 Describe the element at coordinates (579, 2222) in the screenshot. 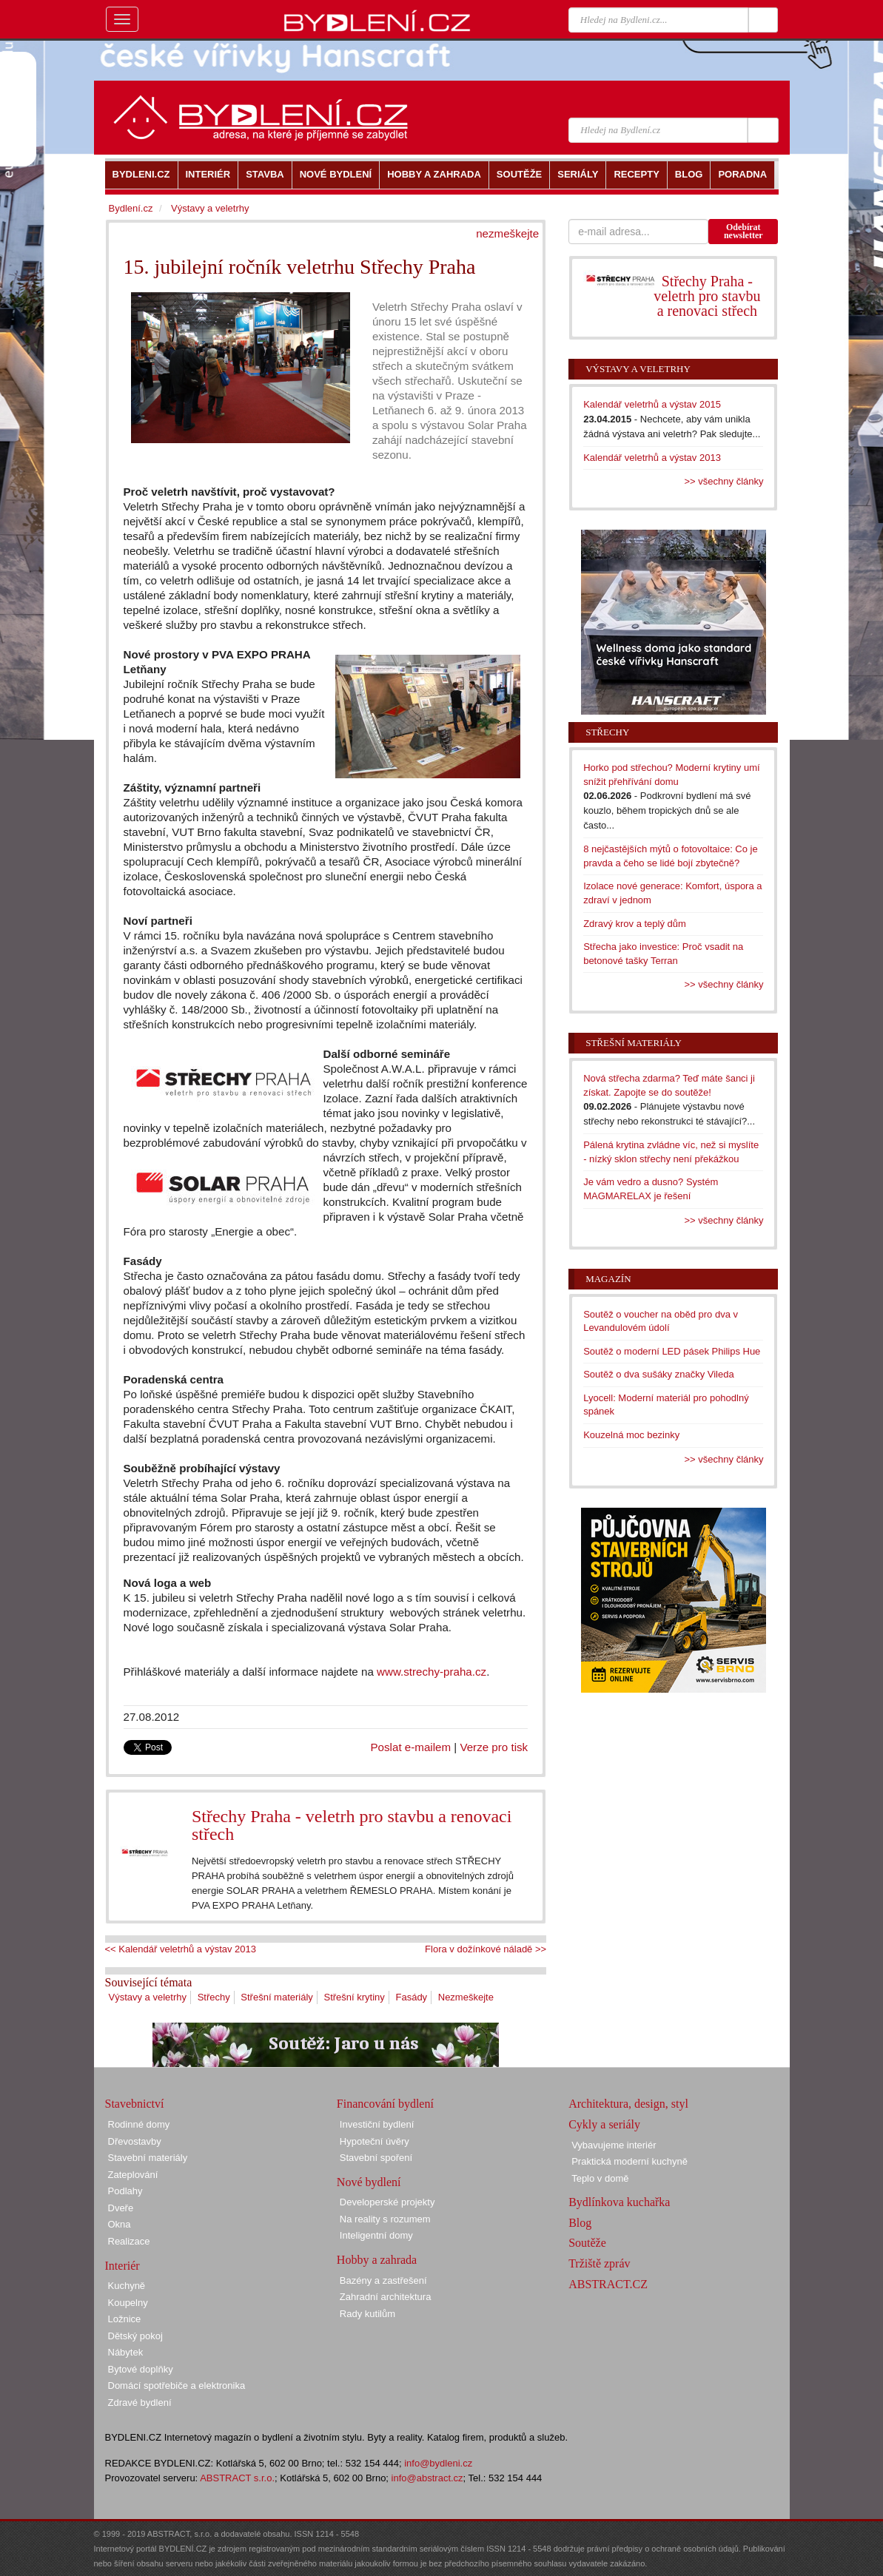

I see `Blog` at that location.